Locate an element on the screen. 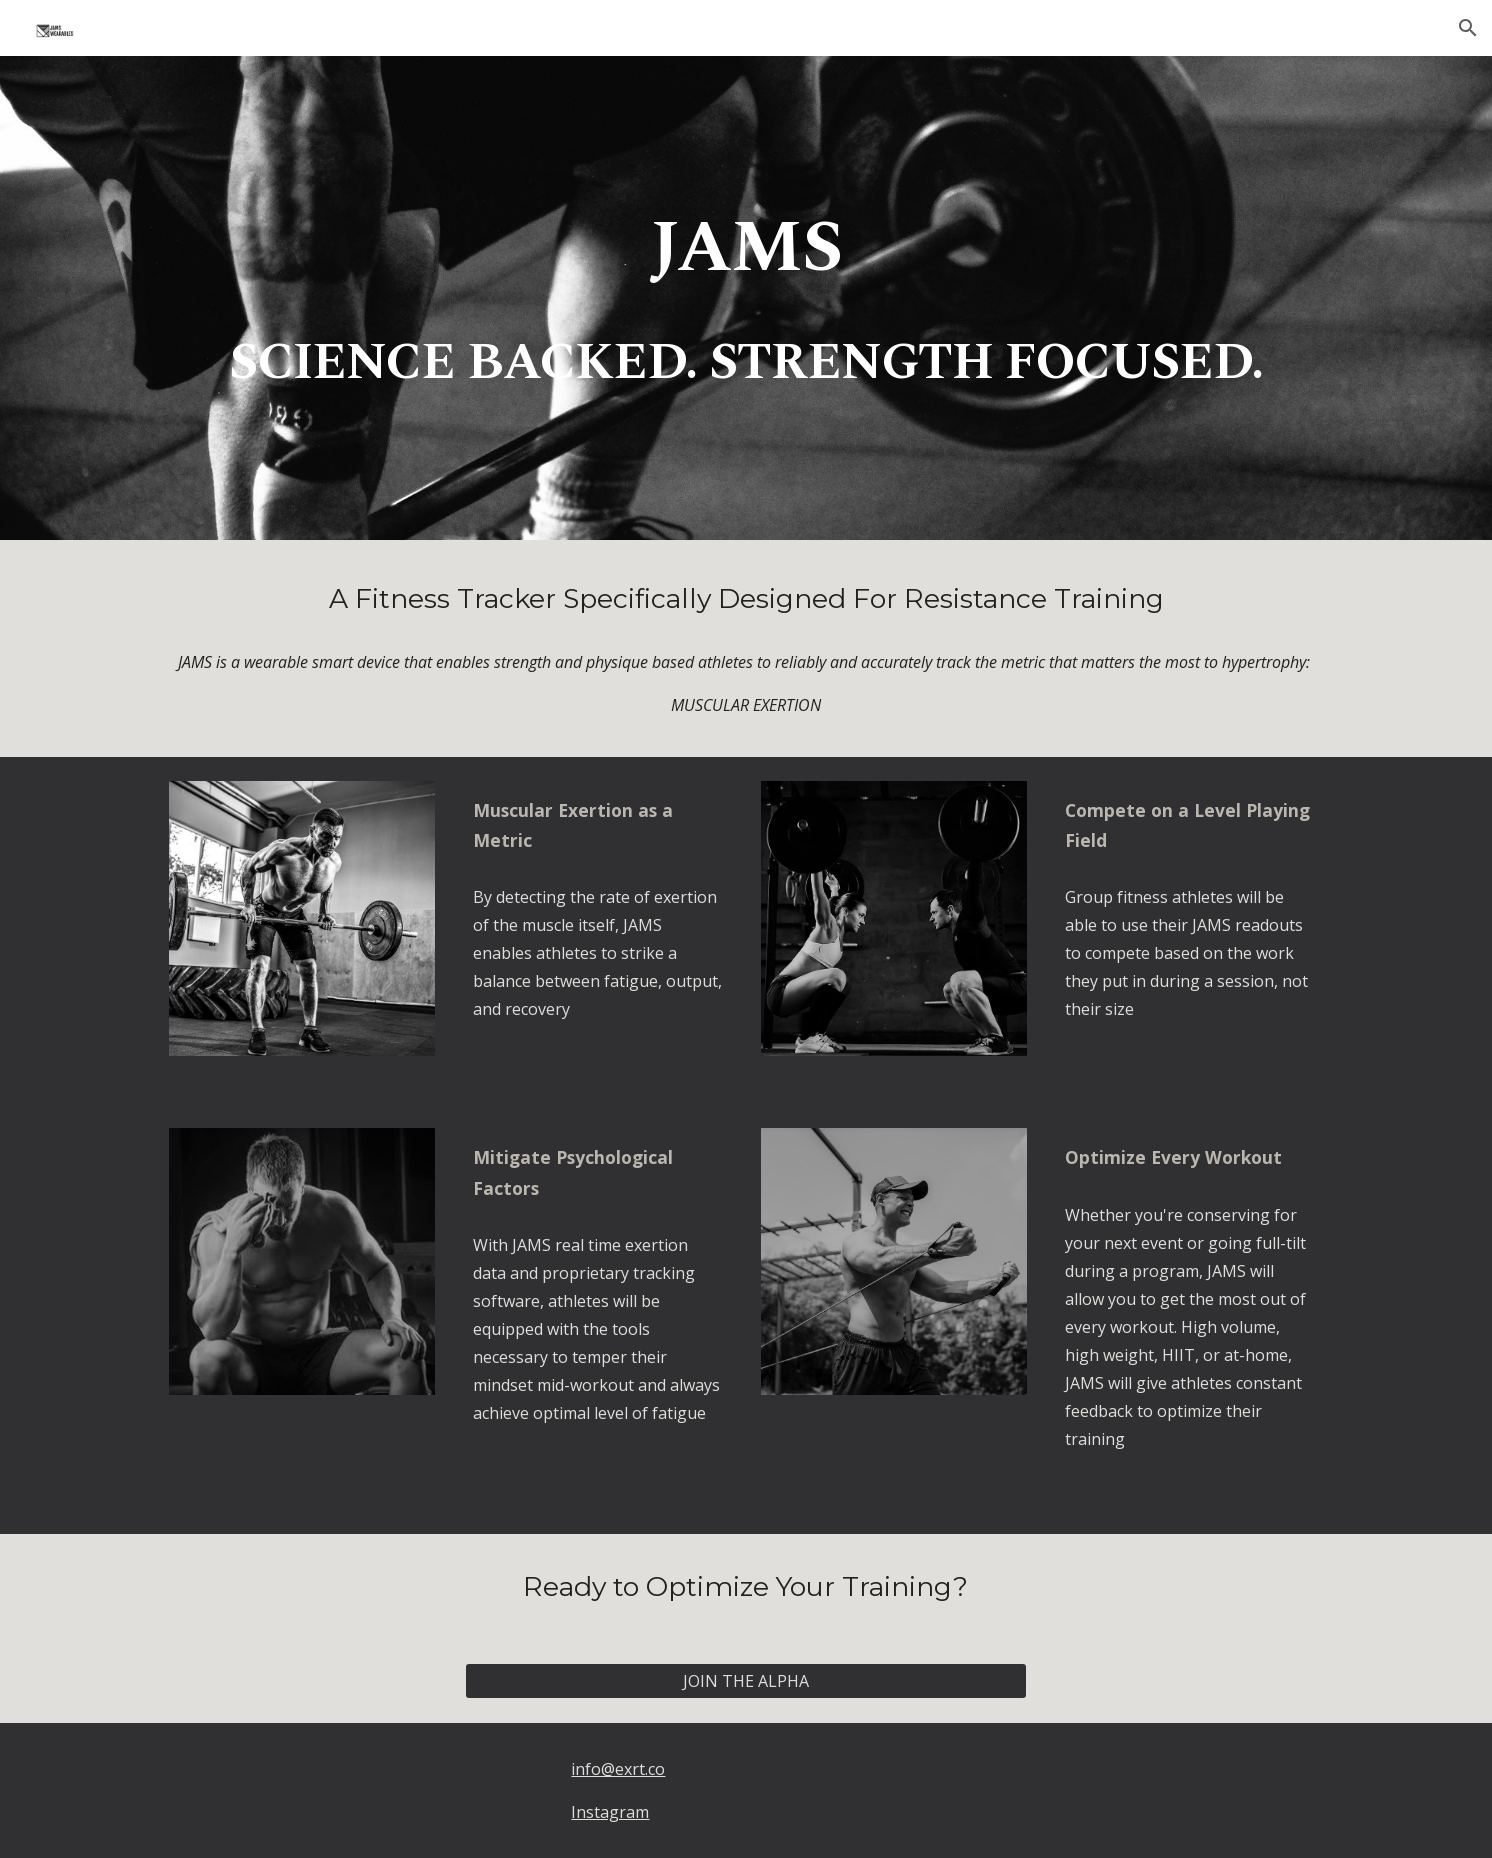 The height and width of the screenshot is (1858, 1492). [main] is located at coordinates (746, 254).